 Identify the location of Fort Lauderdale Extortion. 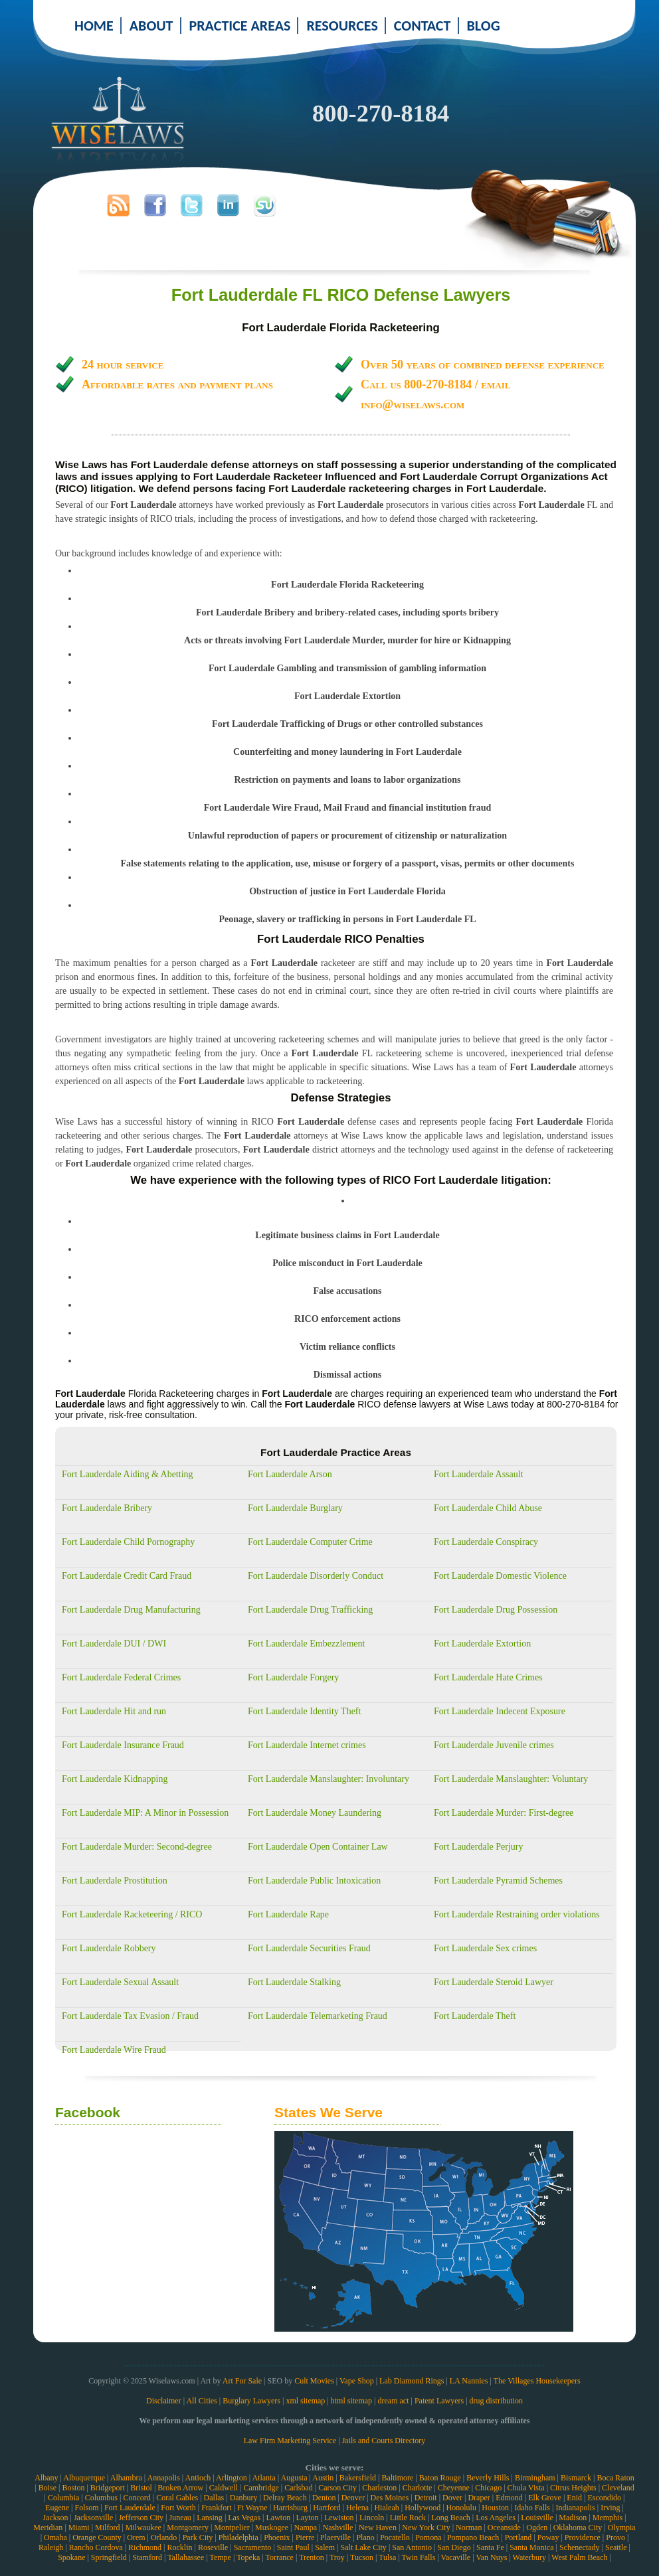
(482, 1644).